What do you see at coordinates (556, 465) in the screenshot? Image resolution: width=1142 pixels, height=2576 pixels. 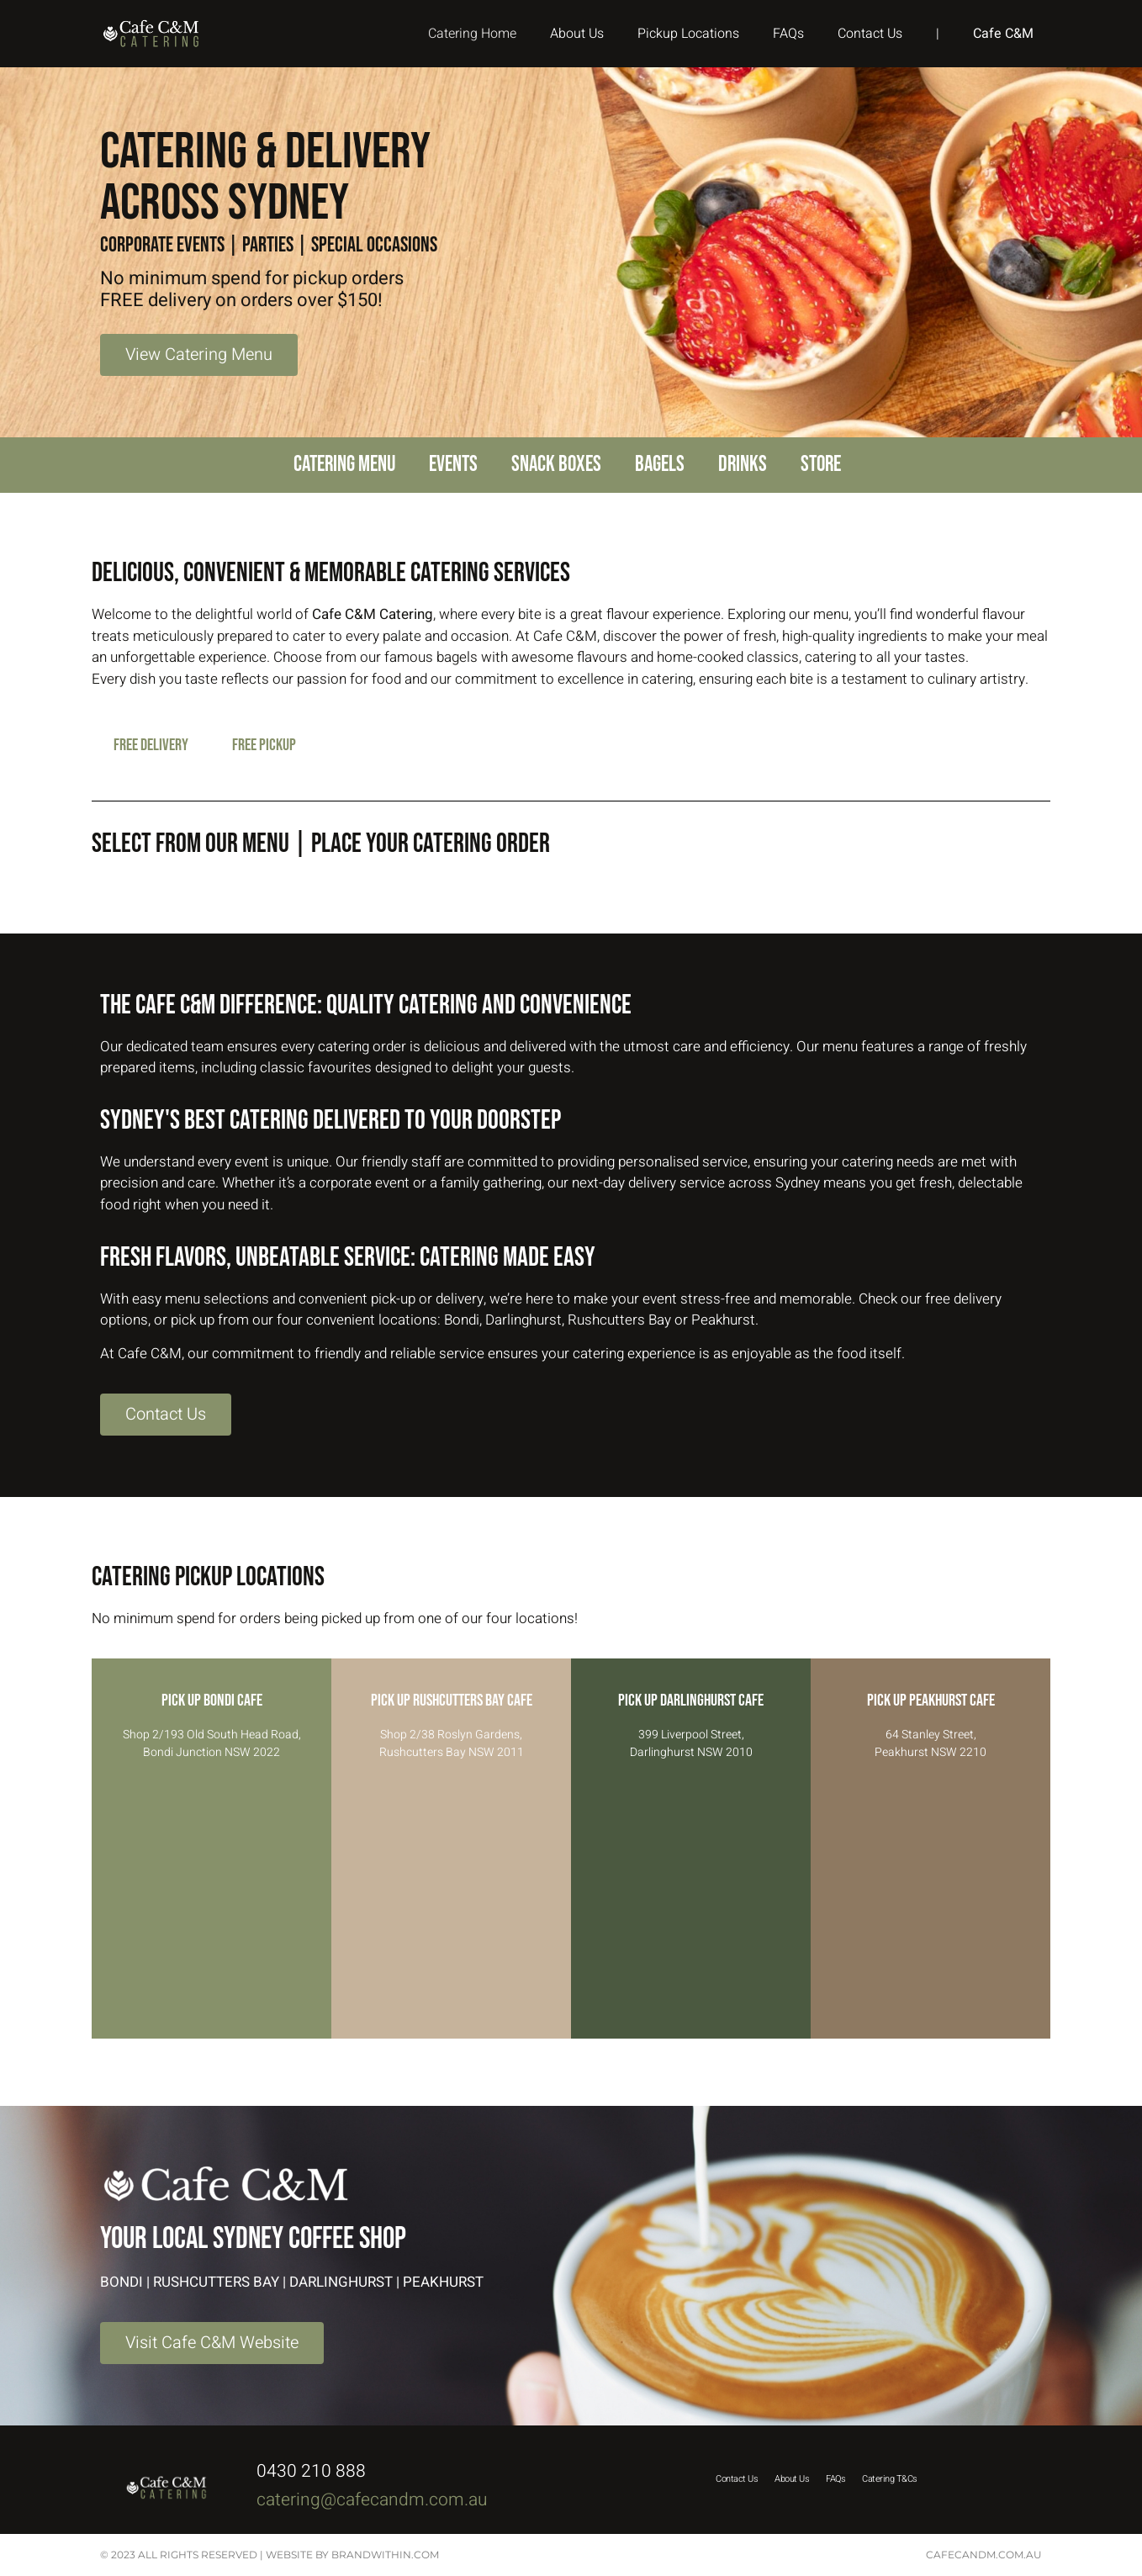 I see `Snack Boxes` at bounding box center [556, 465].